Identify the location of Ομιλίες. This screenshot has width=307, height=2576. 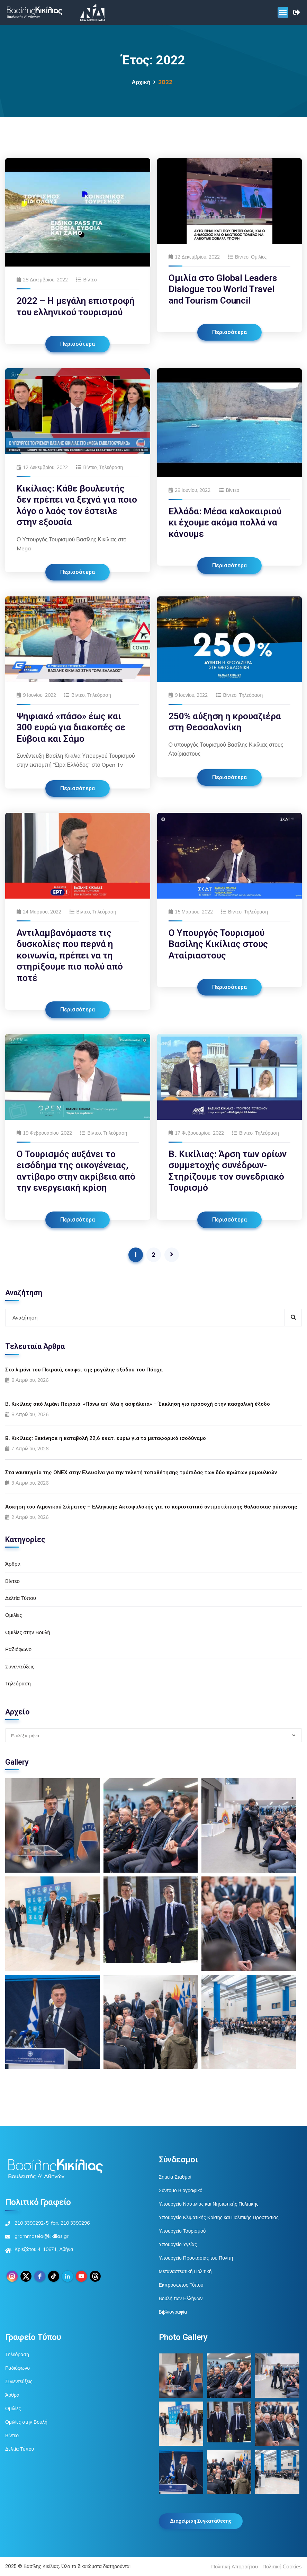
(259, 257).